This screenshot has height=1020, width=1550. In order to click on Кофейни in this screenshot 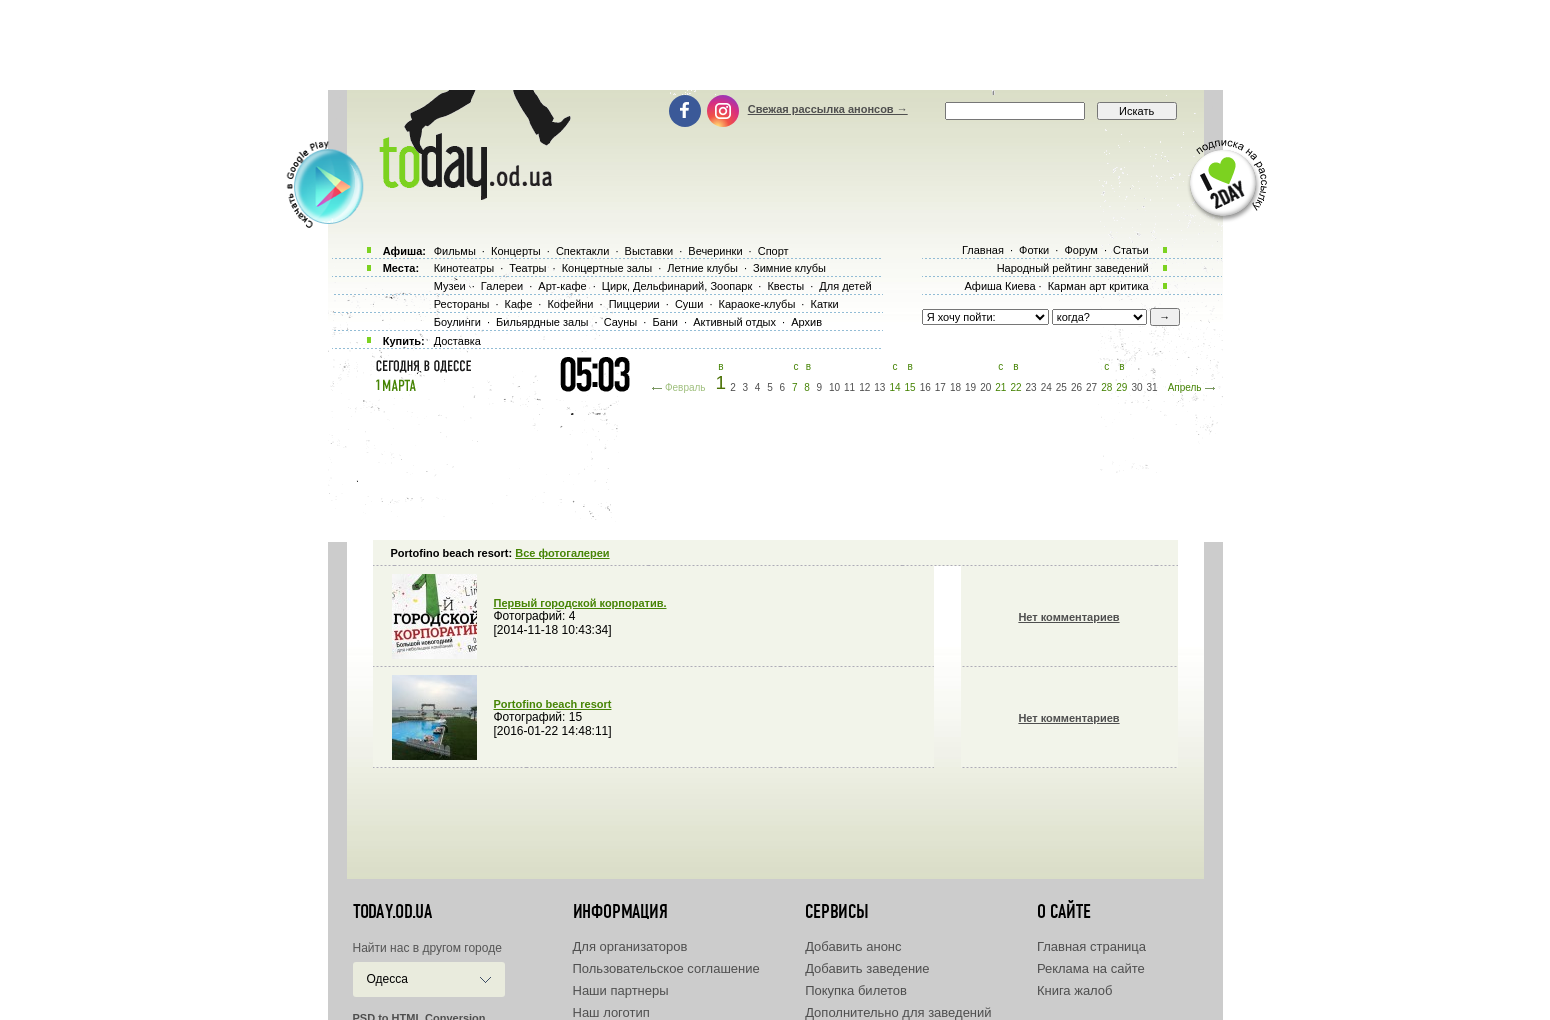, I will do `click(570, 304)`.